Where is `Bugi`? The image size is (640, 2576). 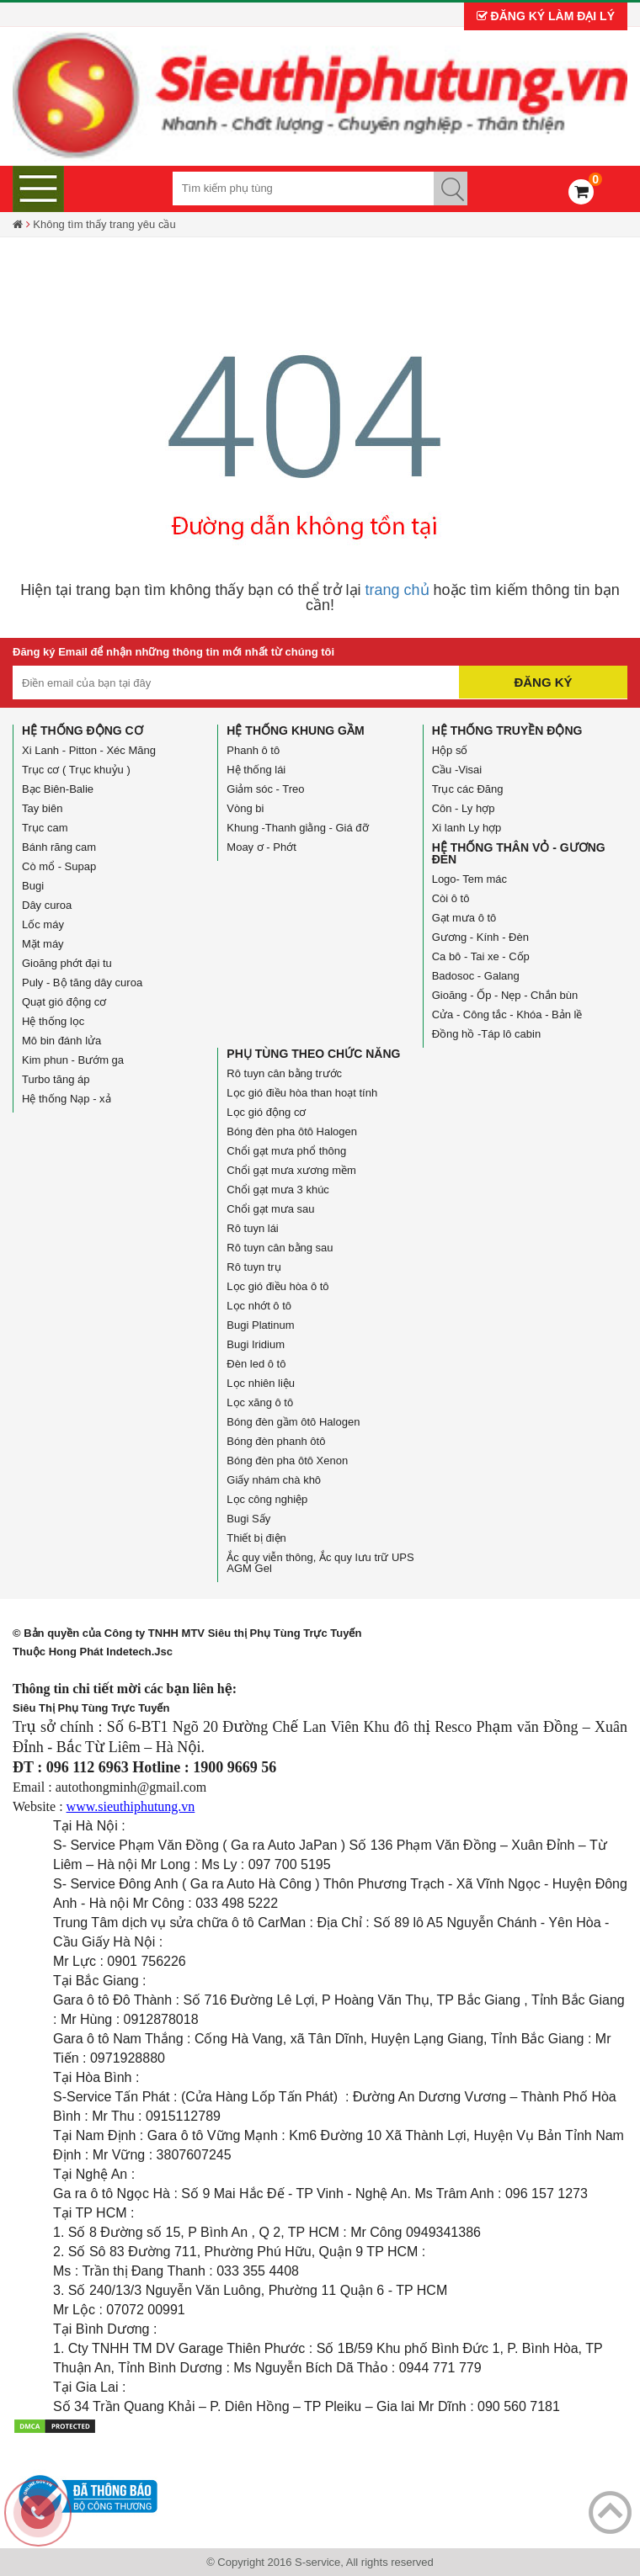 Bugi is located at coordinates (33, 885).